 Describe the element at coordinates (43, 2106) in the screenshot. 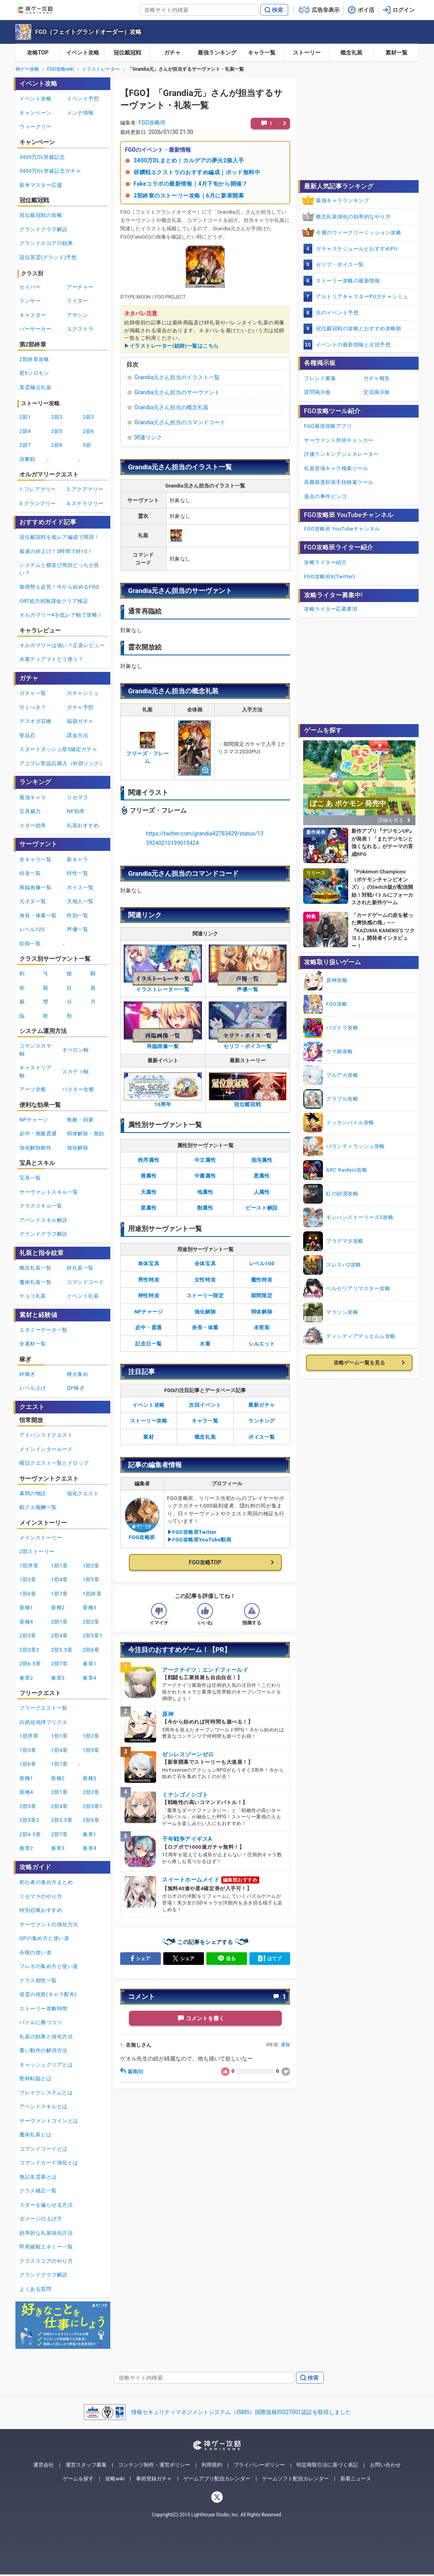

I see `アペンドスキルとは` at that location.